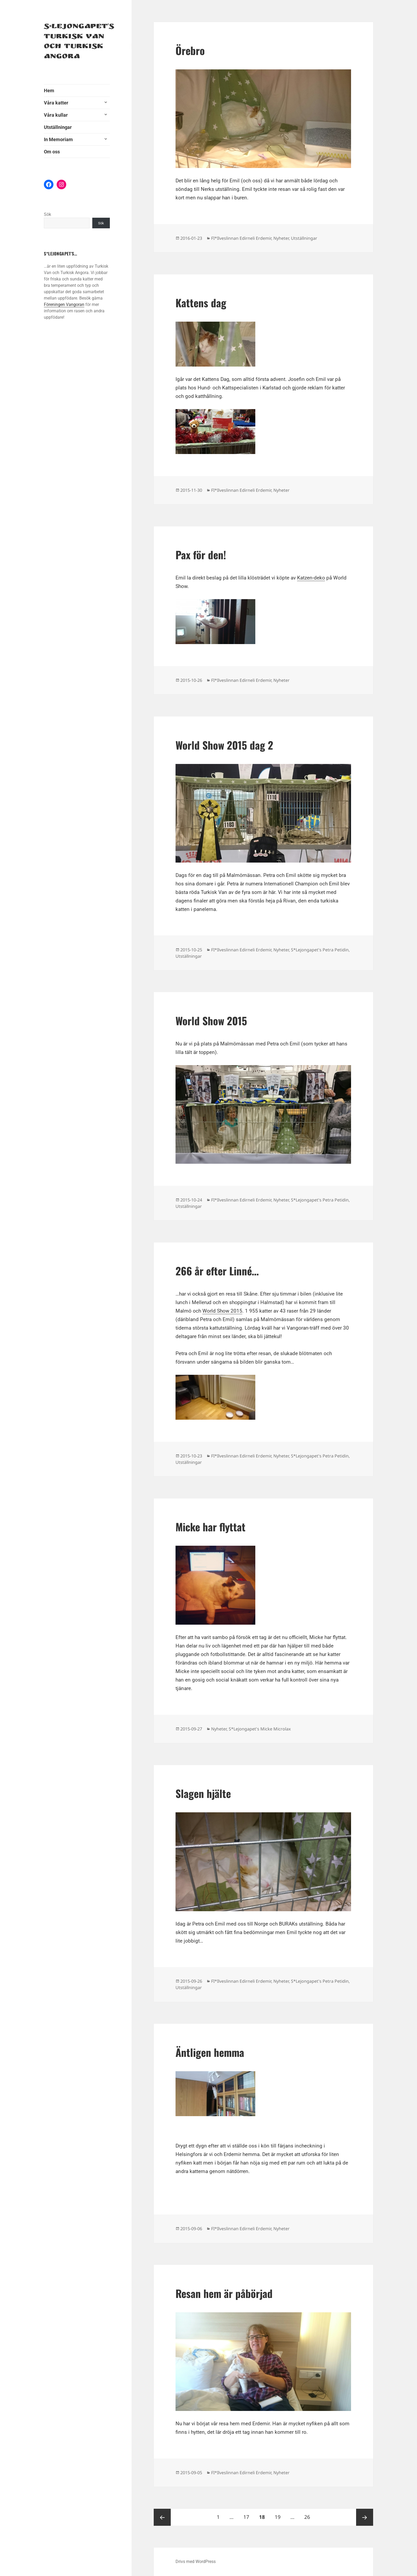 Image resolution: width=417 pixels, height=2576 pixels. I want to click on S*Lejongapet's Micke Microlax, so click(260, 1729).